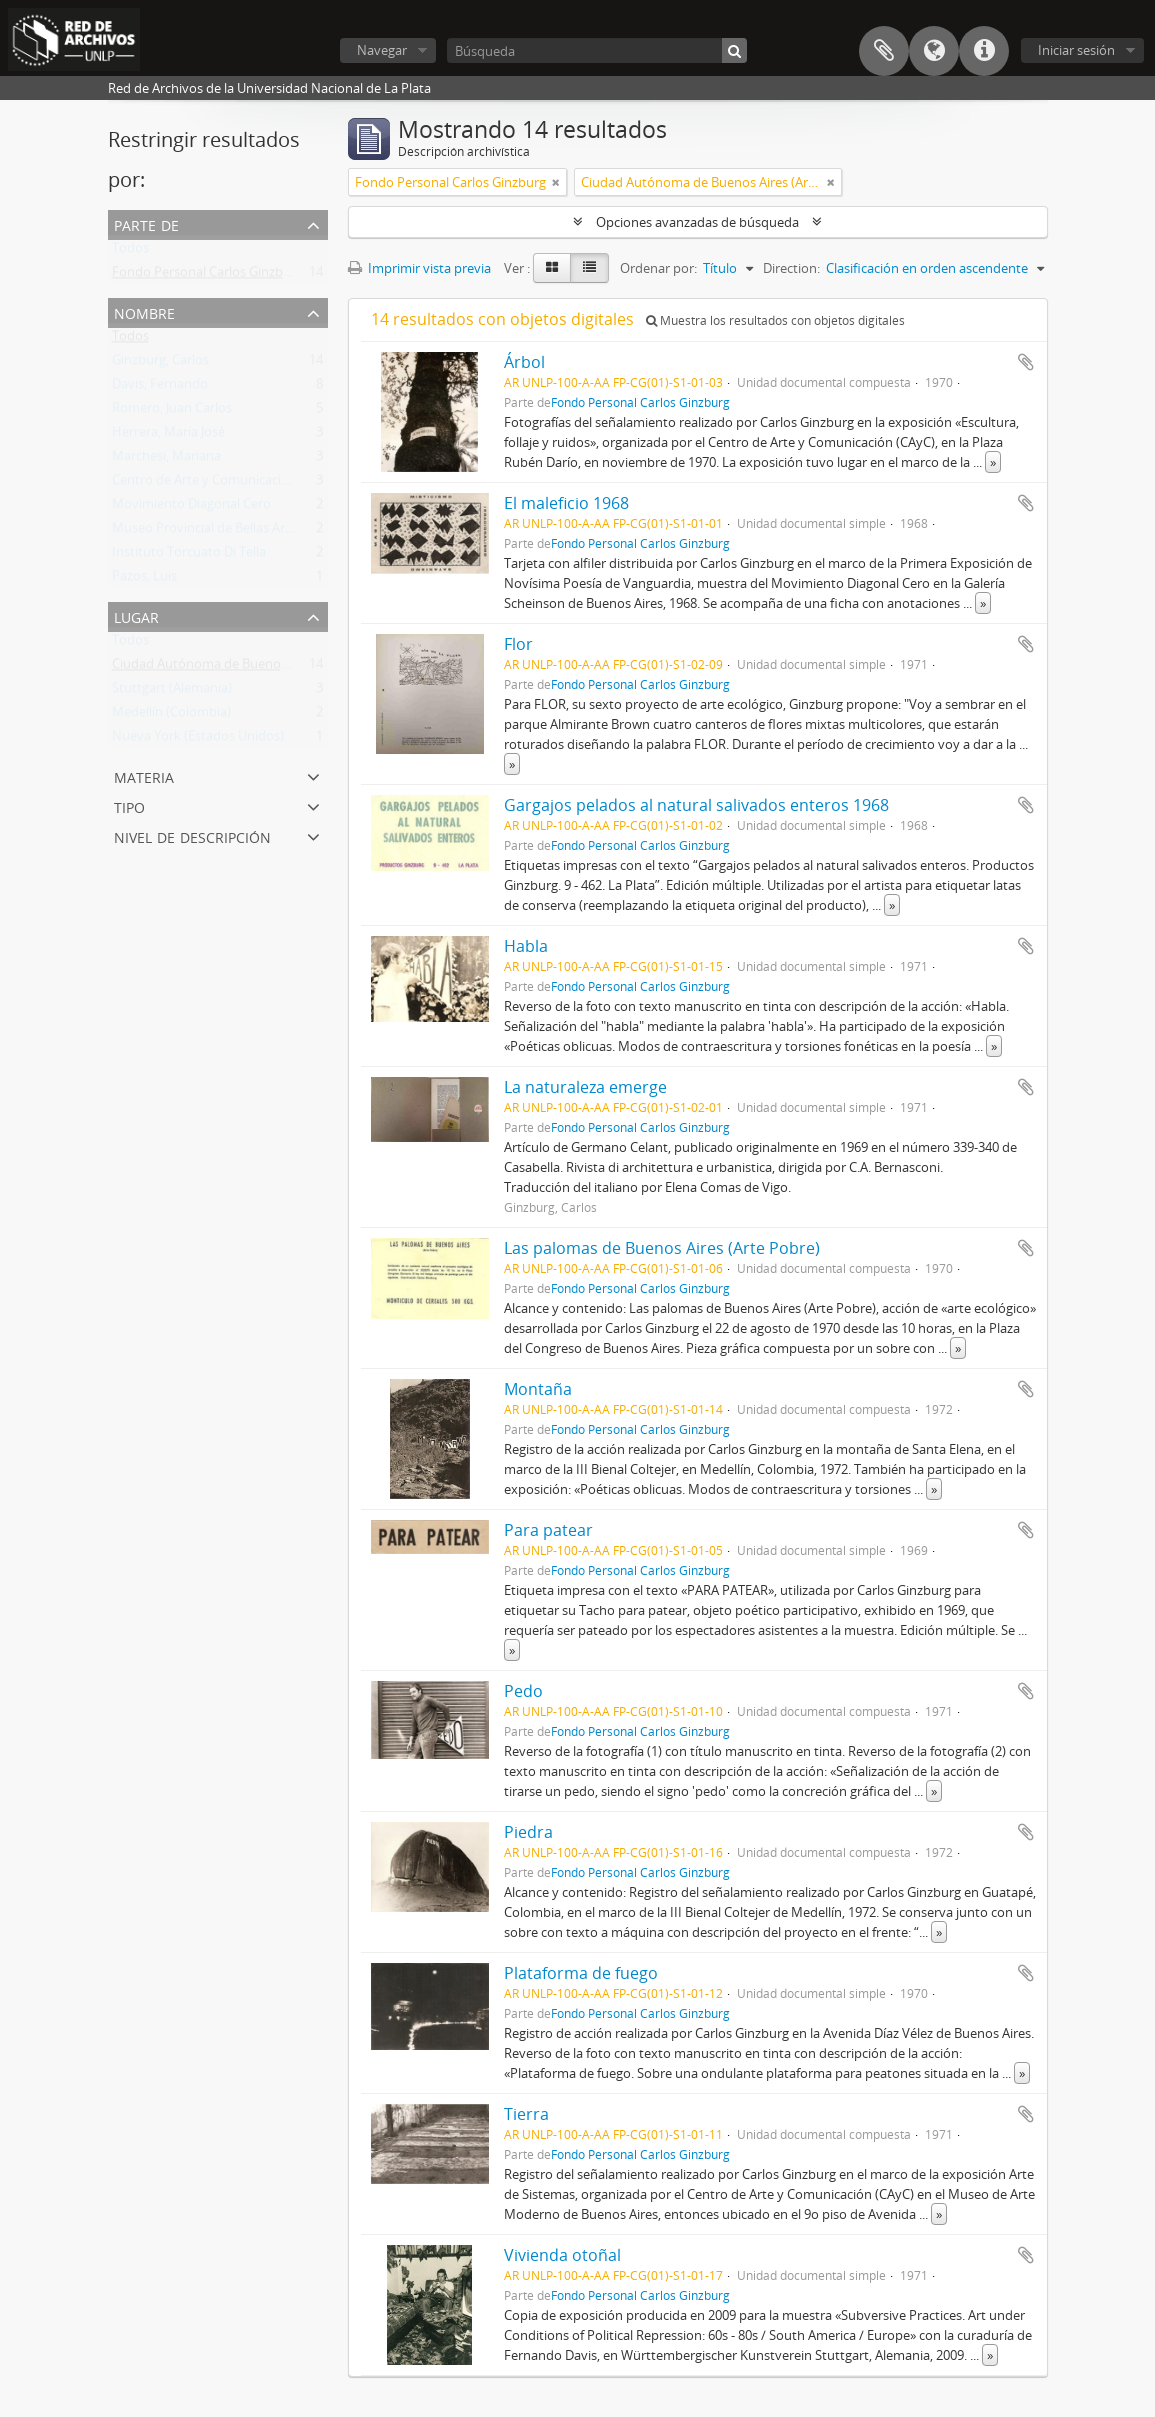 This screenshot has width=1155, height=2417. I want to click on Árbol, so click(524, 362).